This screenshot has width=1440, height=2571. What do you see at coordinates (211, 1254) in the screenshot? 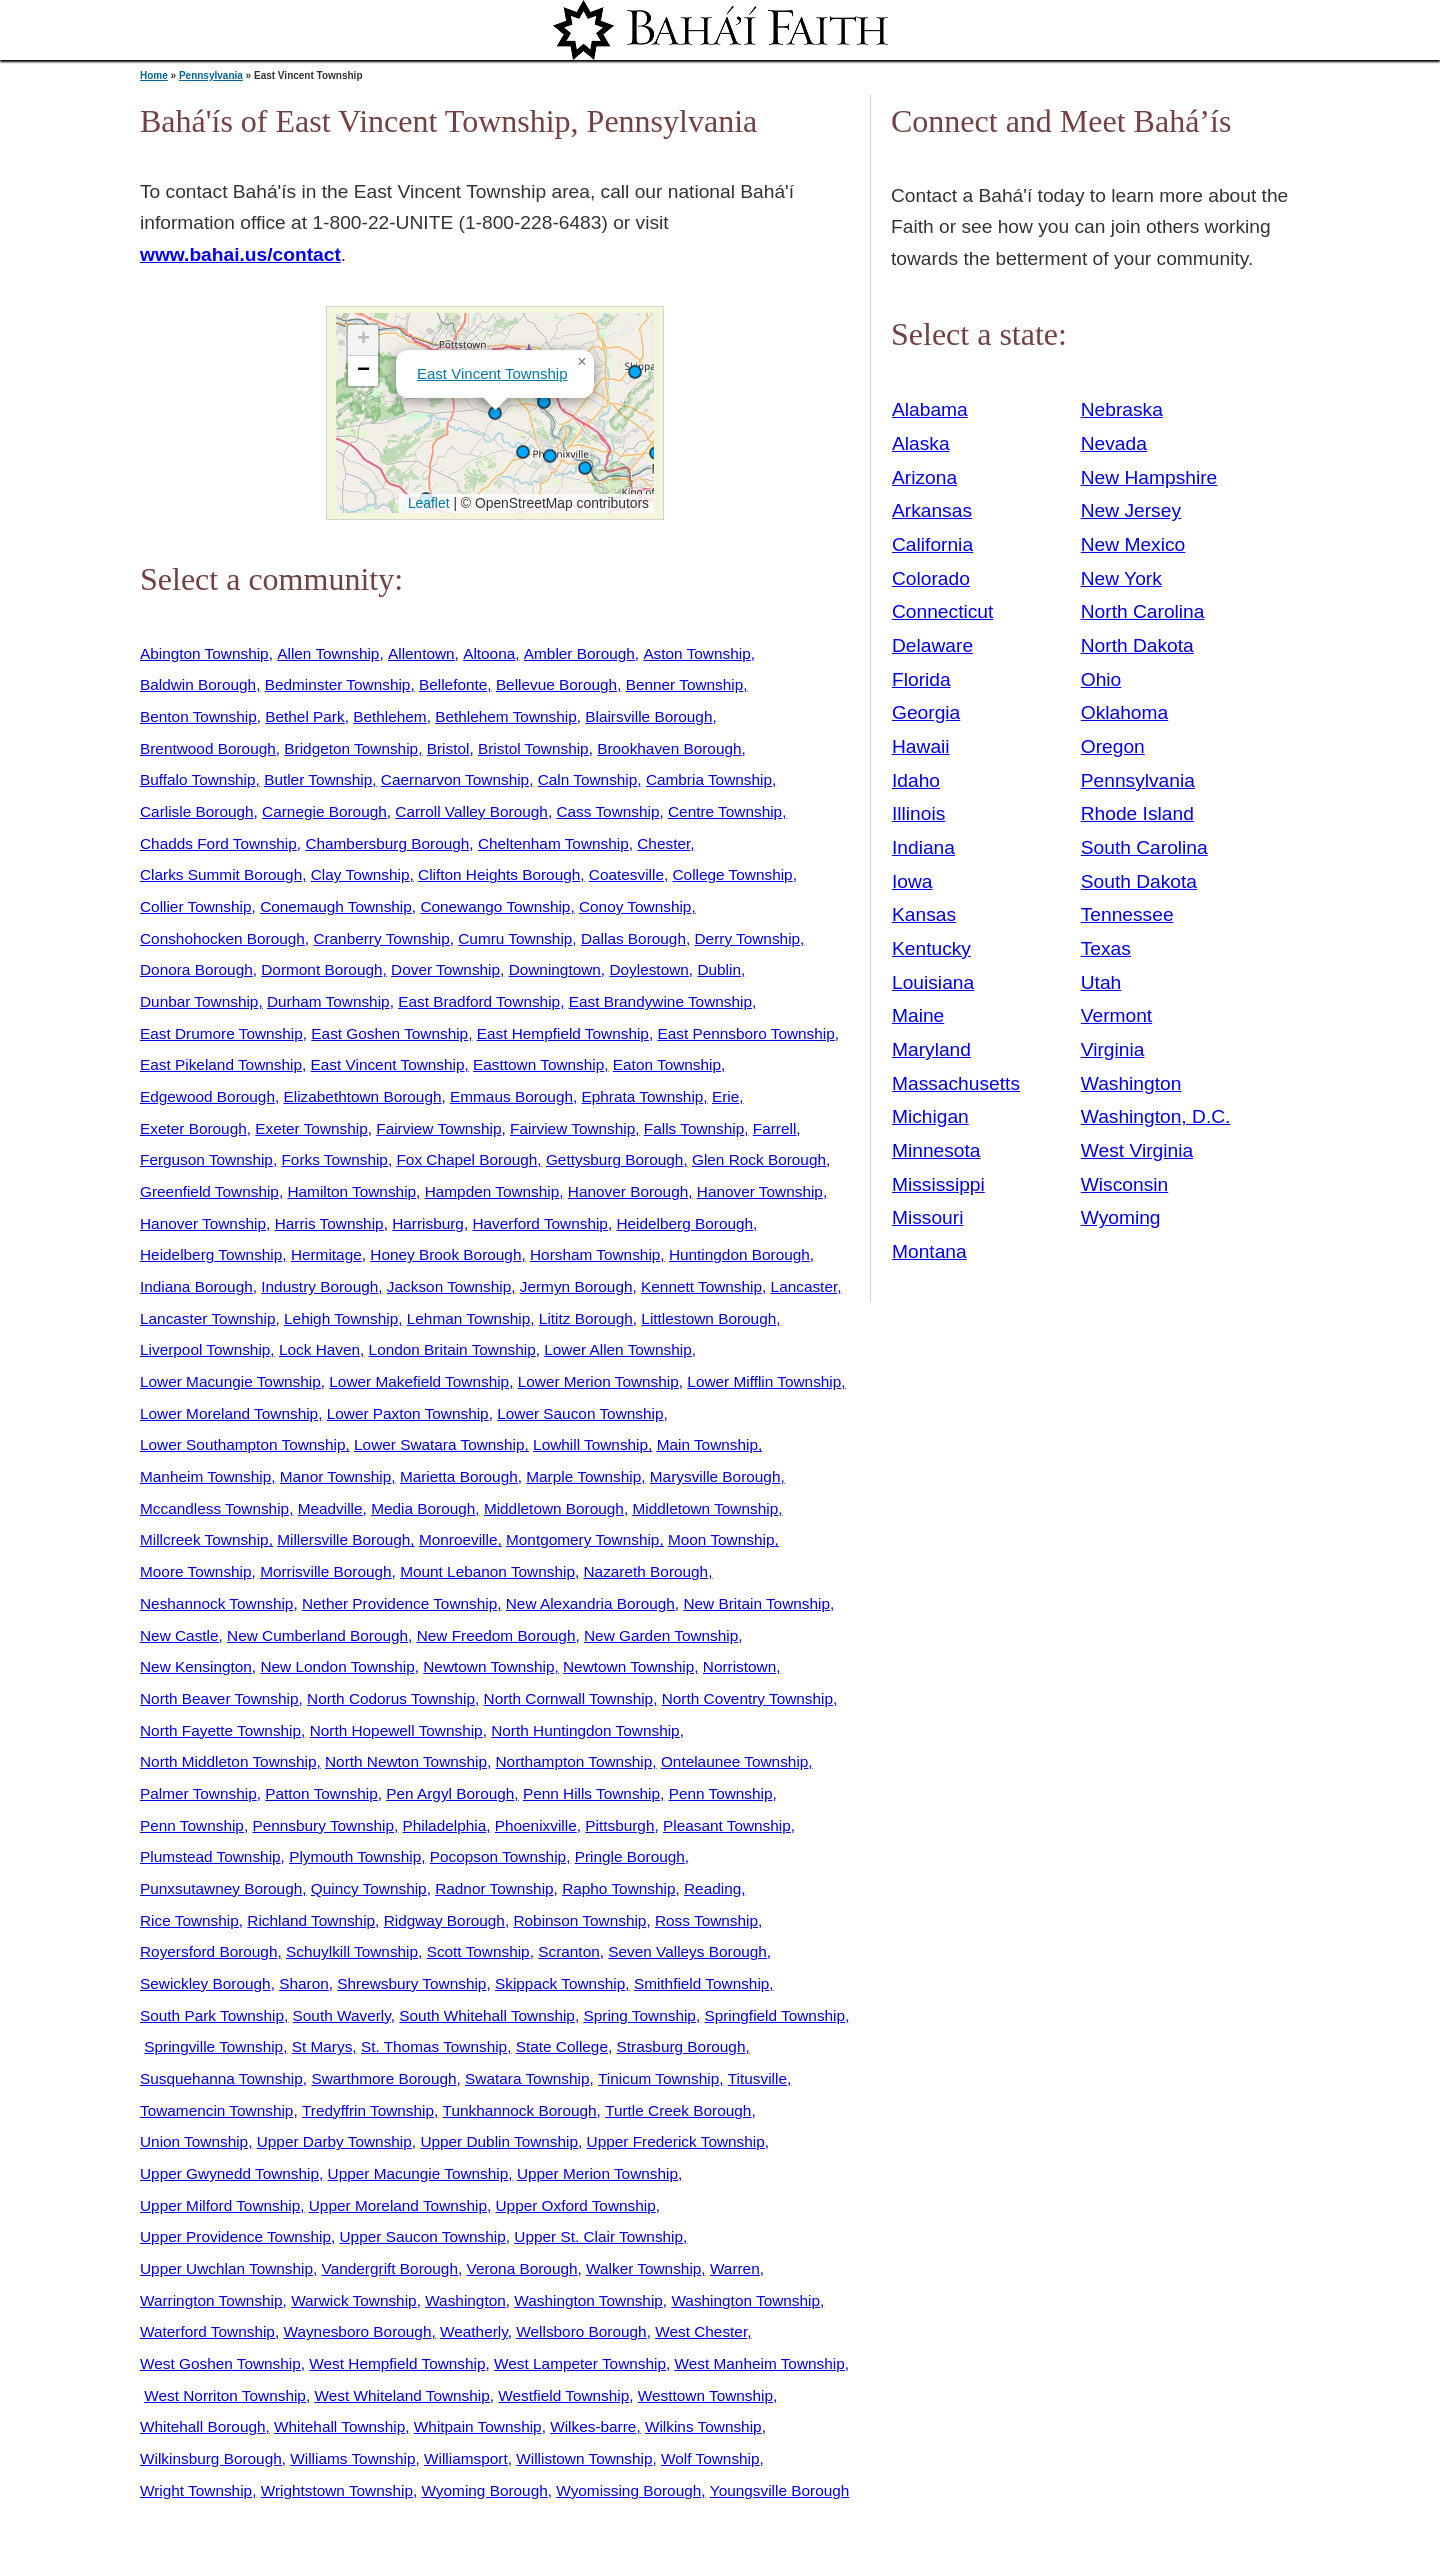
I see `Heidelberg Township` at bounding box center [211, 1254].